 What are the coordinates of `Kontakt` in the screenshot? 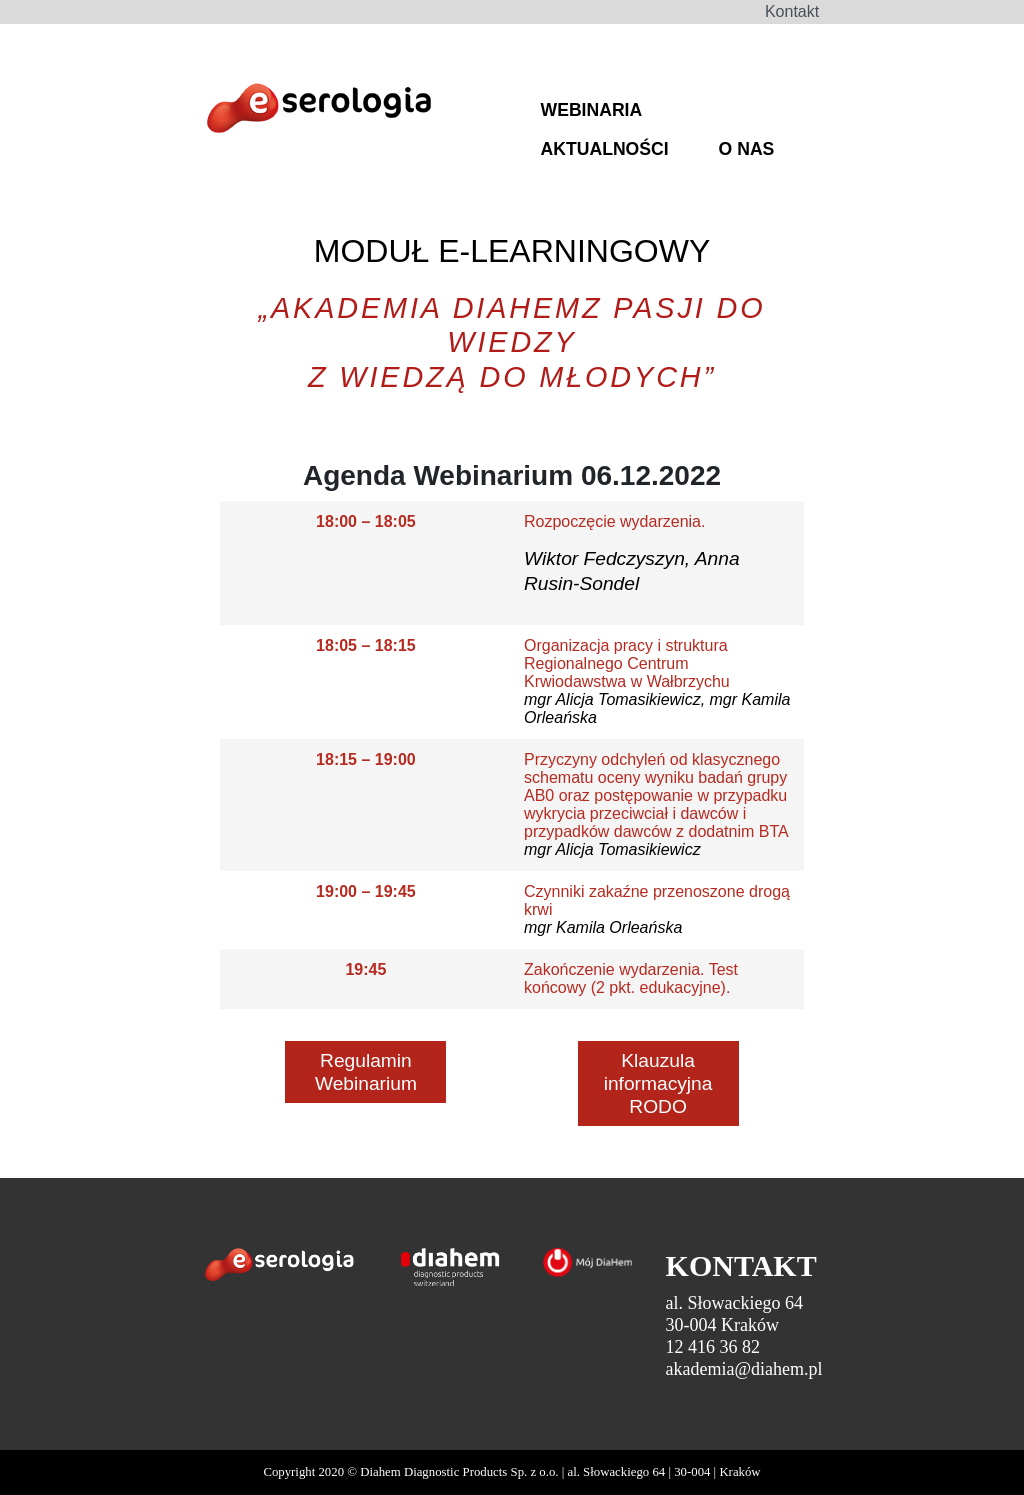 It's located at (792, 11).